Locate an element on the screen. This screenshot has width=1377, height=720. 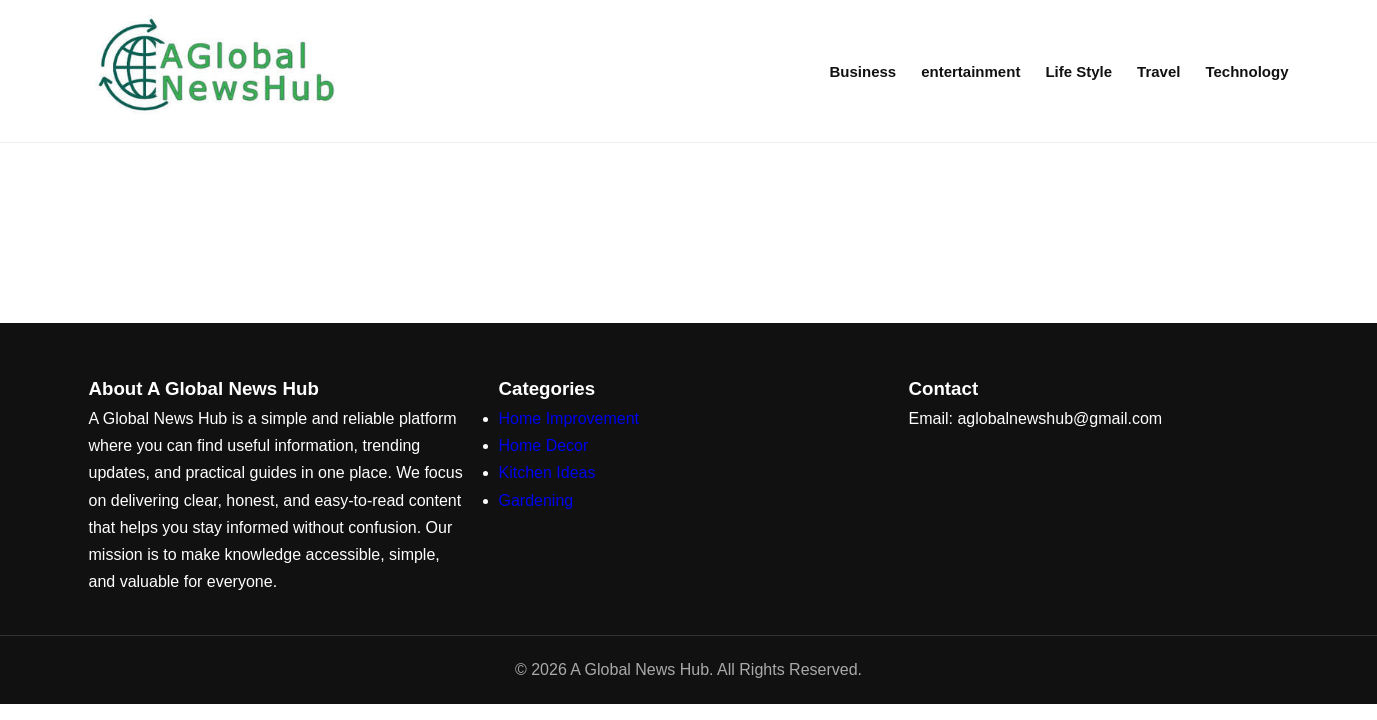
Kitchen Ideas is located at coordinates (547, 472).